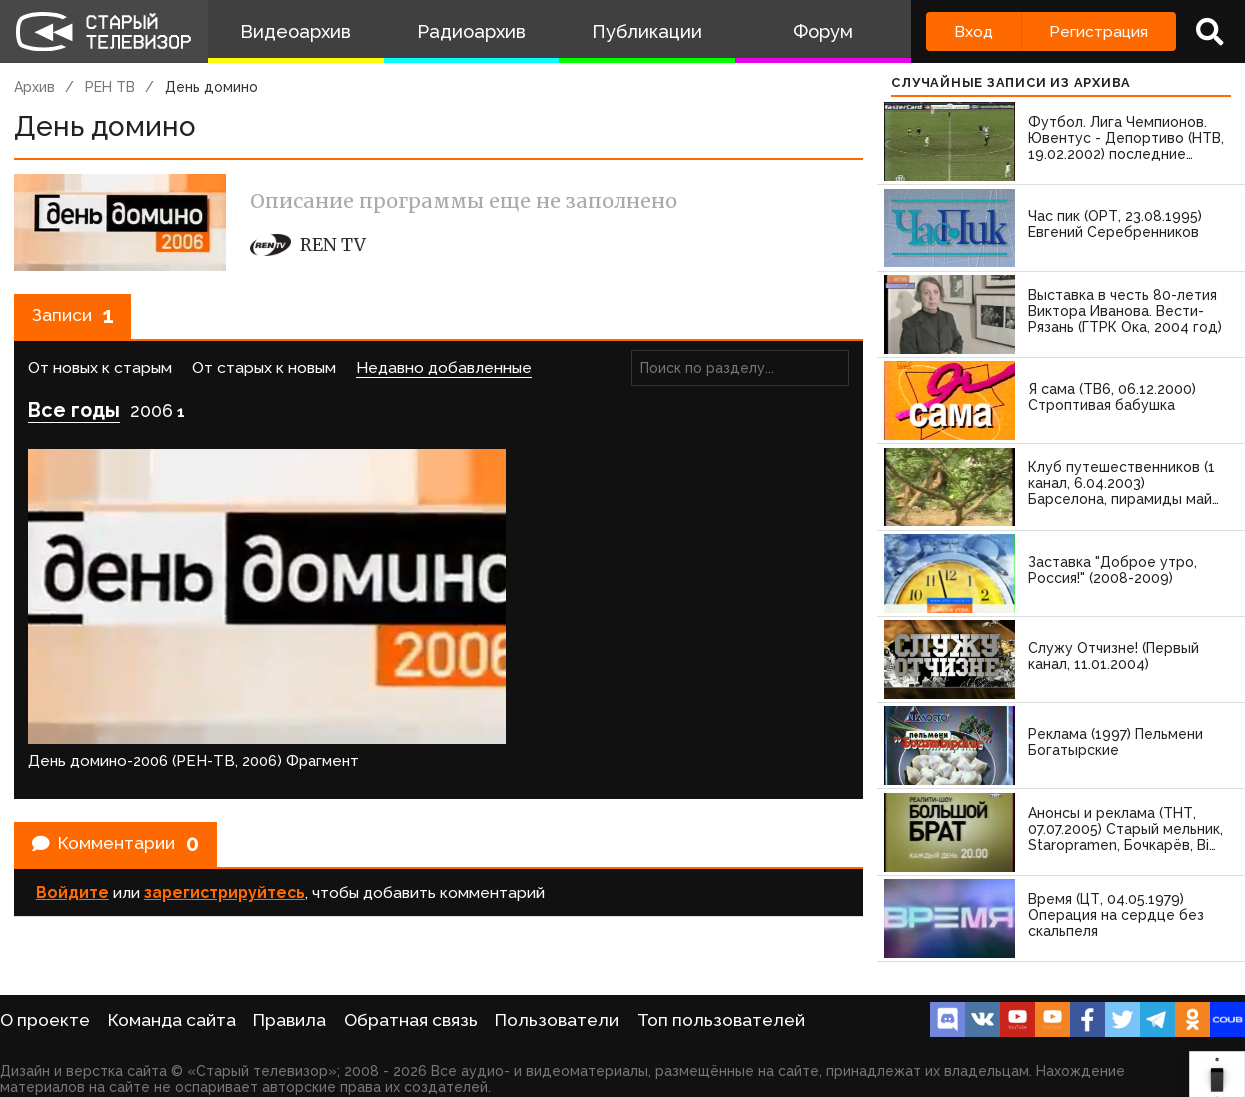  Describe the element at coordinates (647, 31) in the screenshot. I see `Публикации` at that location.